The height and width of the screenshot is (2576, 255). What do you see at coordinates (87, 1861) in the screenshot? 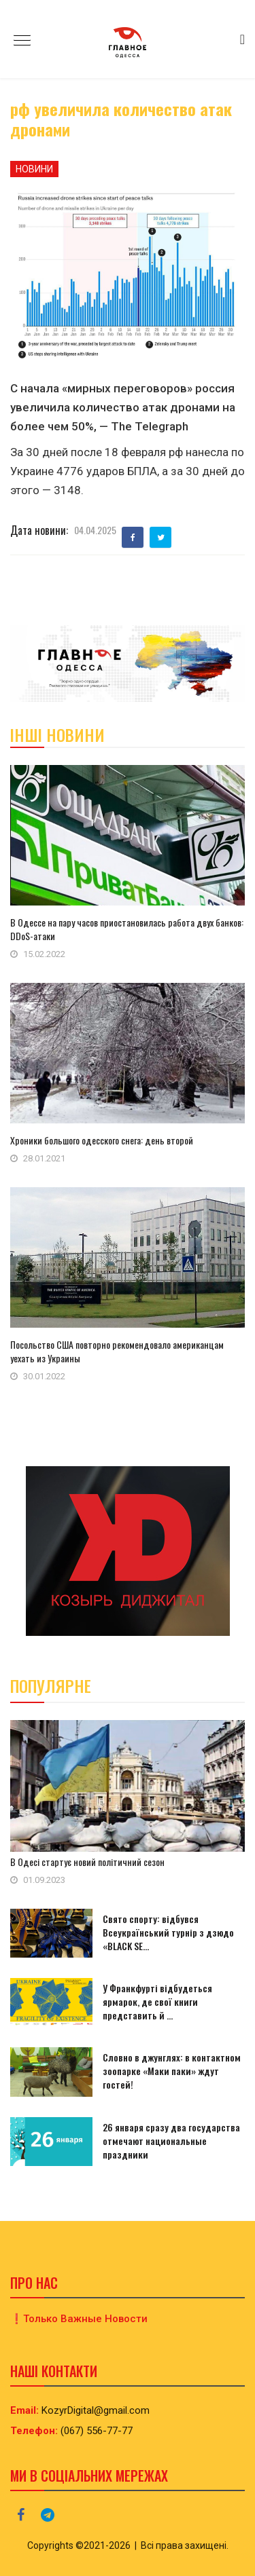
I see `В Одесі стартує новий політичний сезон` at bounding box center [87, 1861].